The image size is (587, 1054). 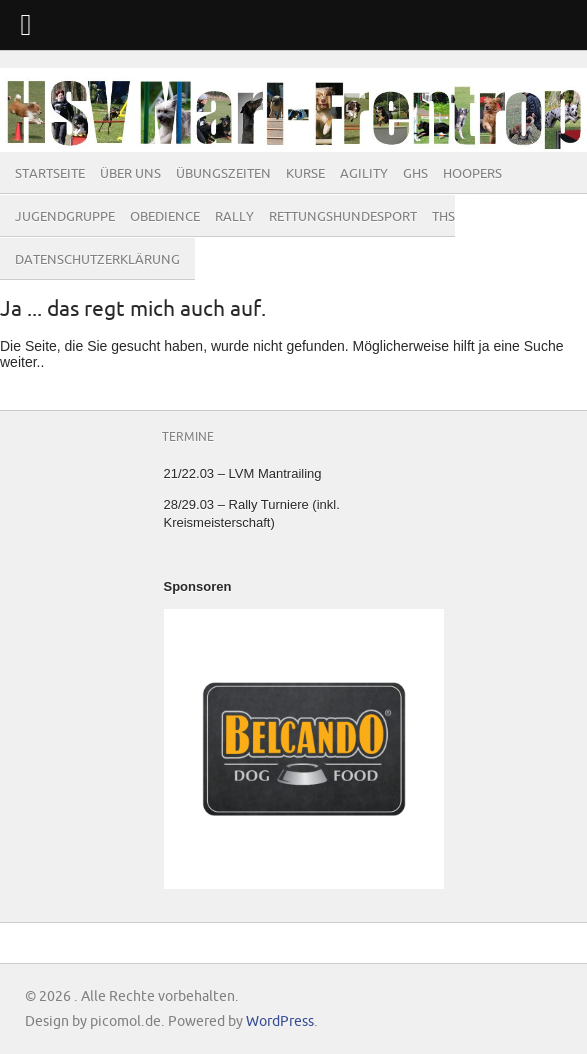 I want to click on GHS, so click(x=415, y=174).